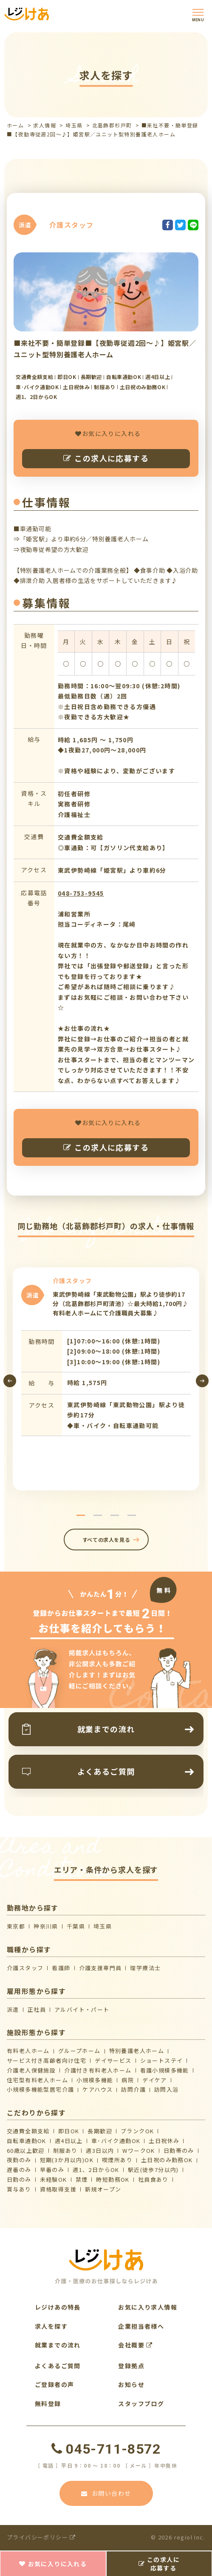  What do you see at coordinates (19, 2189) in the screenshot?
I see `賞与あり` at bounding box center [19, 2189].